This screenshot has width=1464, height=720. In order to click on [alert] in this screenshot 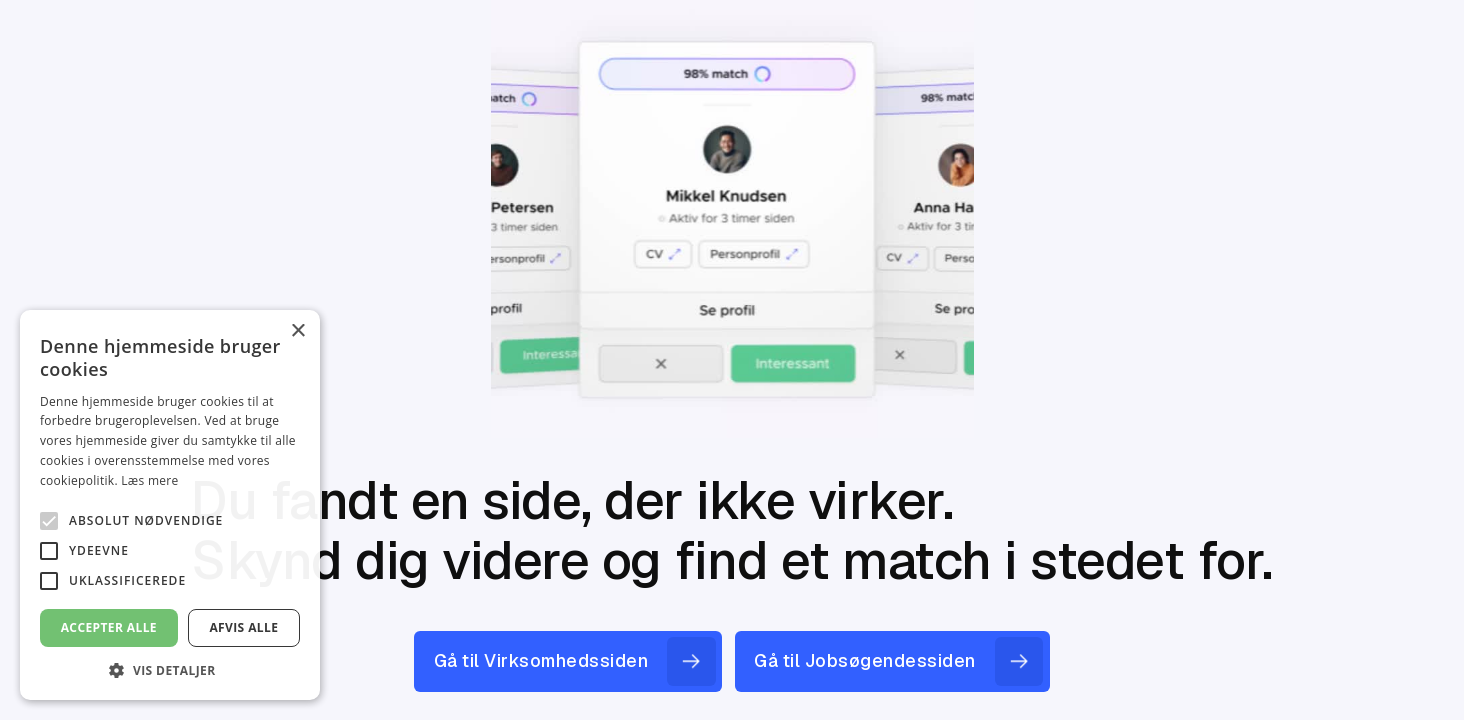, I will do `click(170, 505)`.